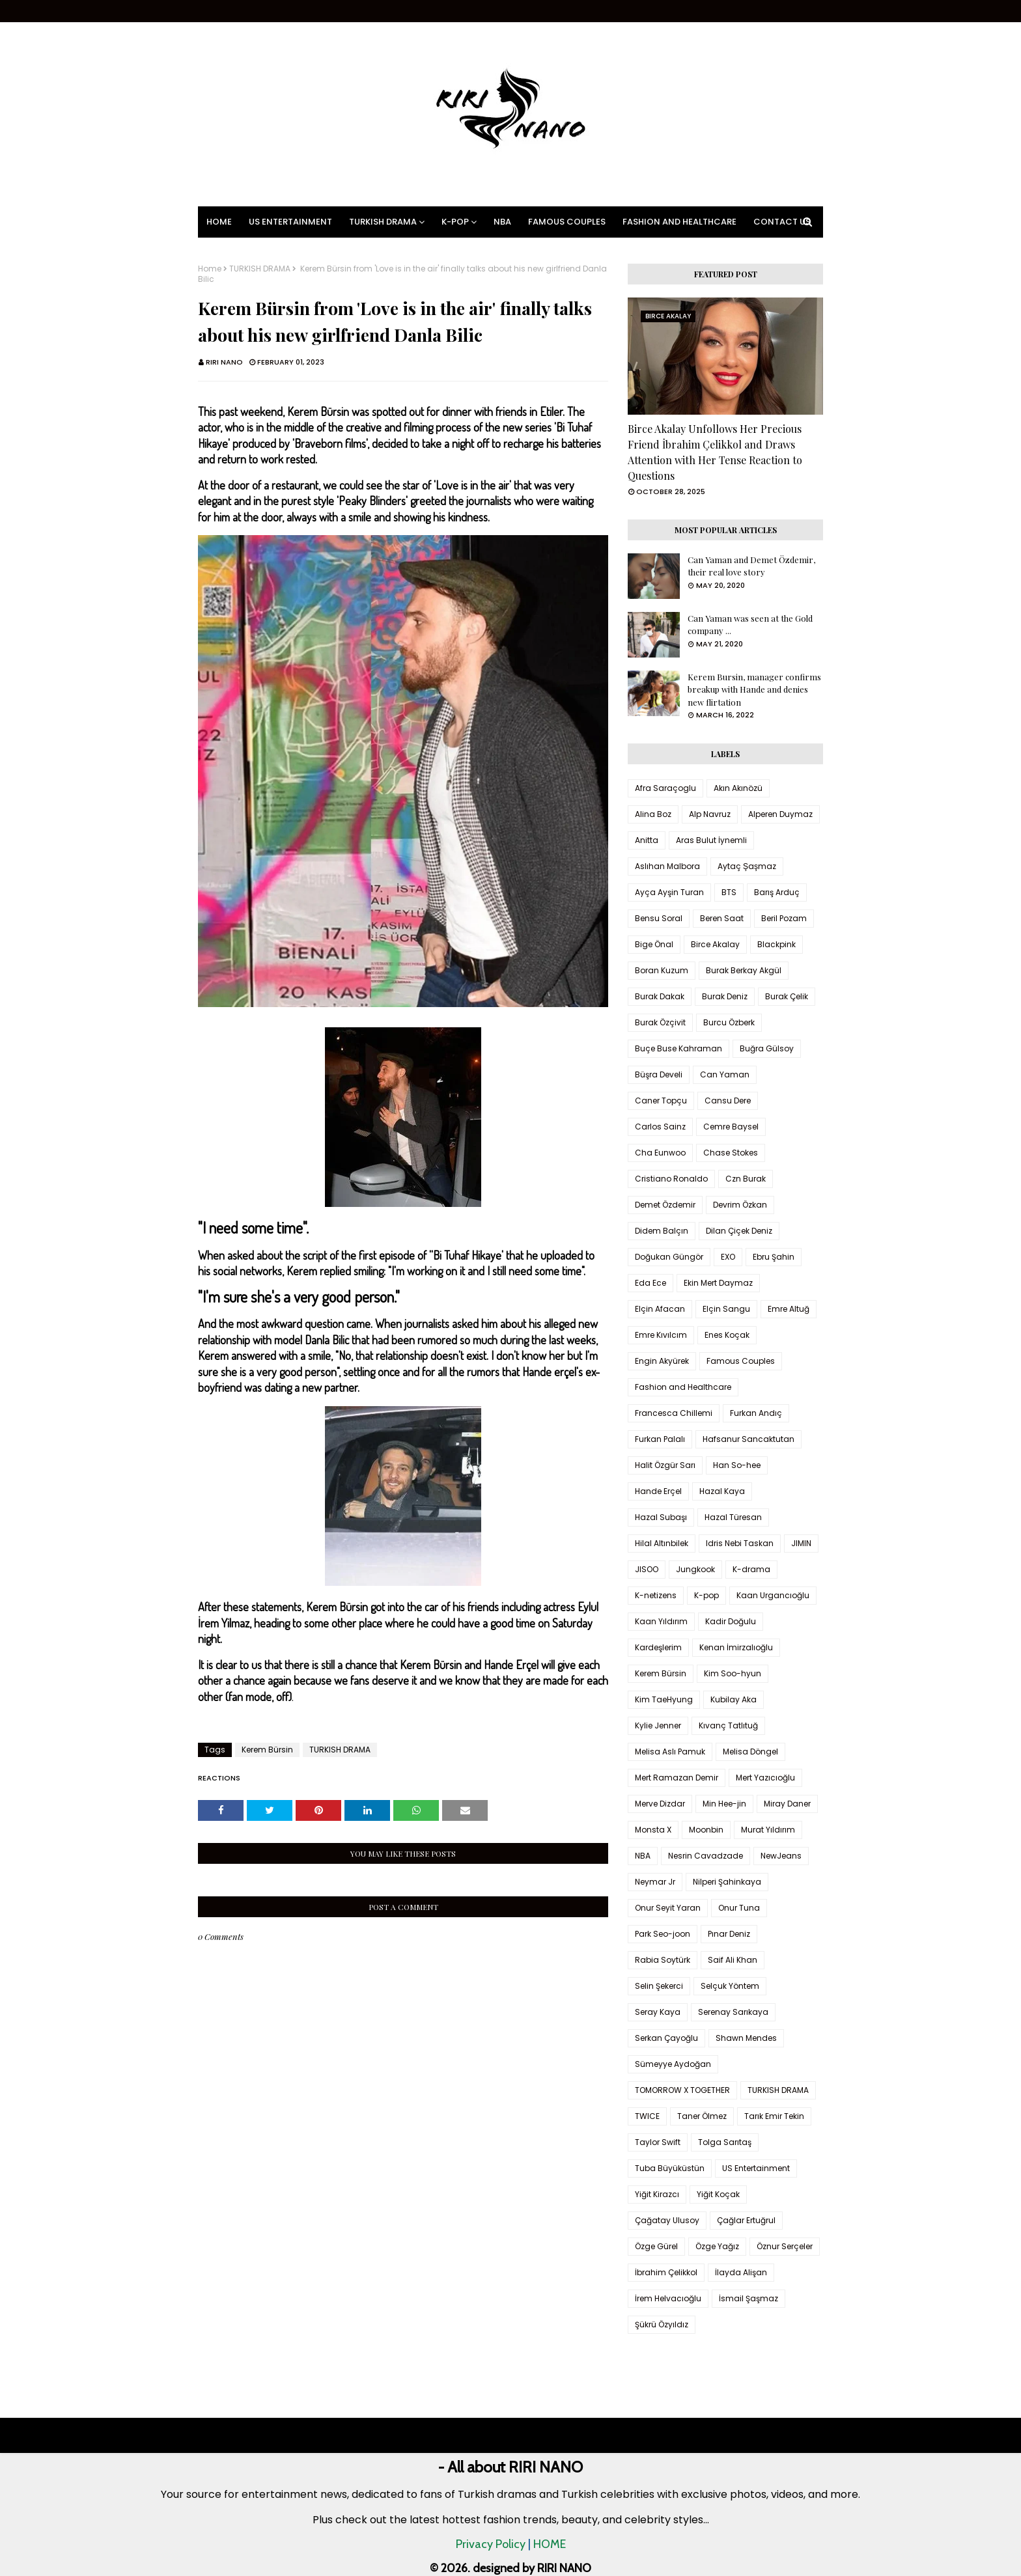 This screenshot has width=1021, height=2576. What do you see at coordinates (646, 1569) in the screenshot?
I see `JISOO` at bounding box center [646, 1569].